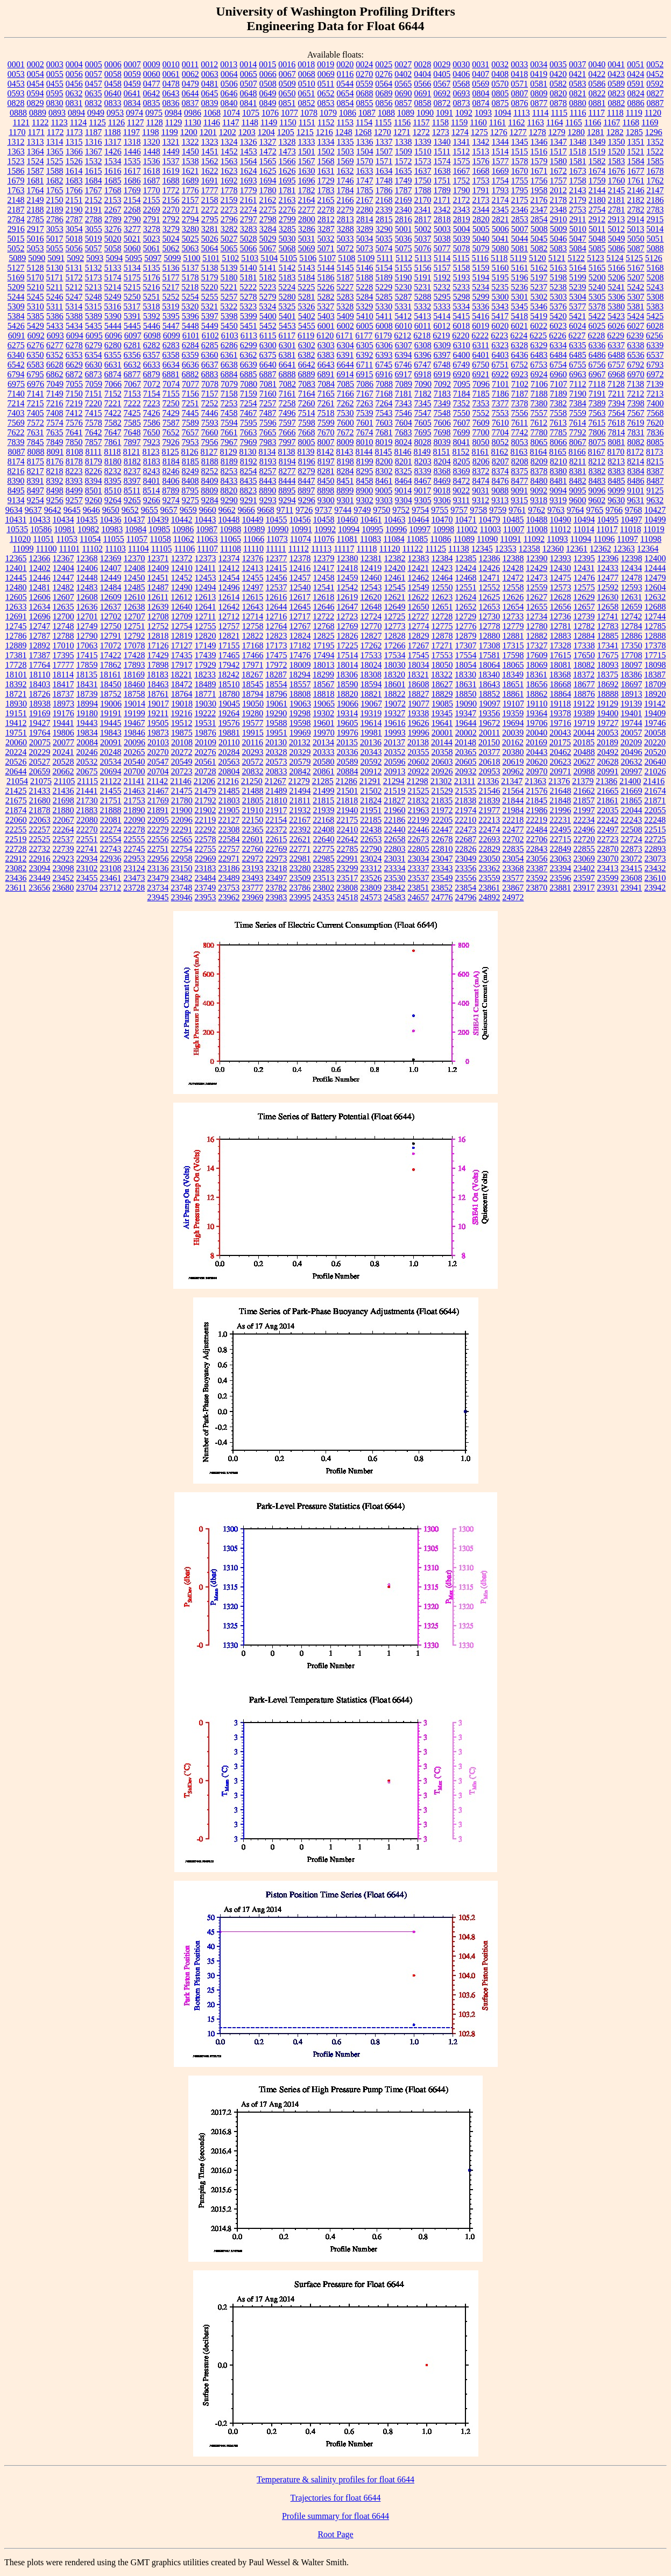 This screenshot has height=2576, width=671. What do you see at coordinates (206, 529) in the screenshot?
I see `10987` at bounding box center [206, 529].